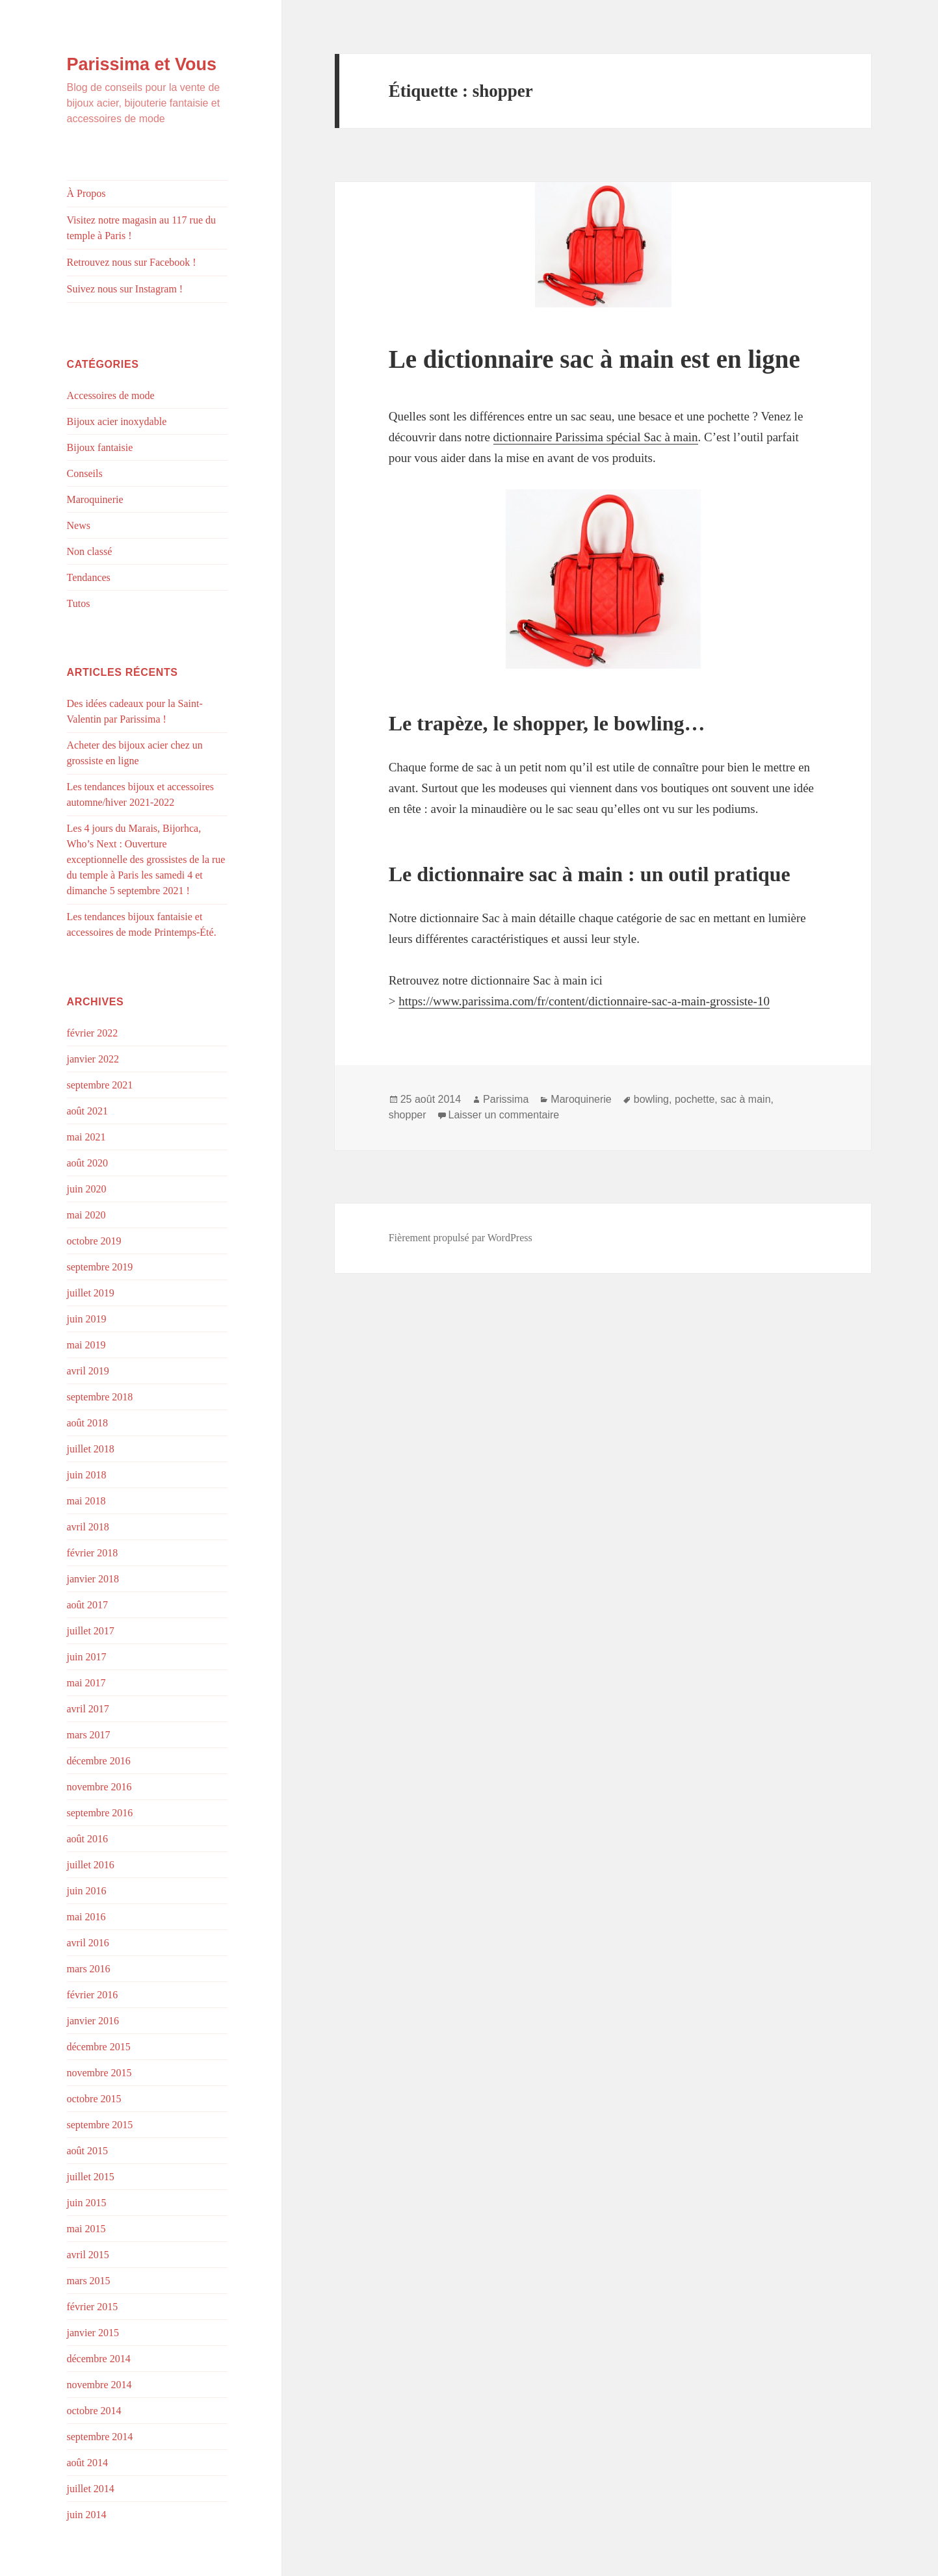  I want to click on Accessoires de mode, so click(111, 395).